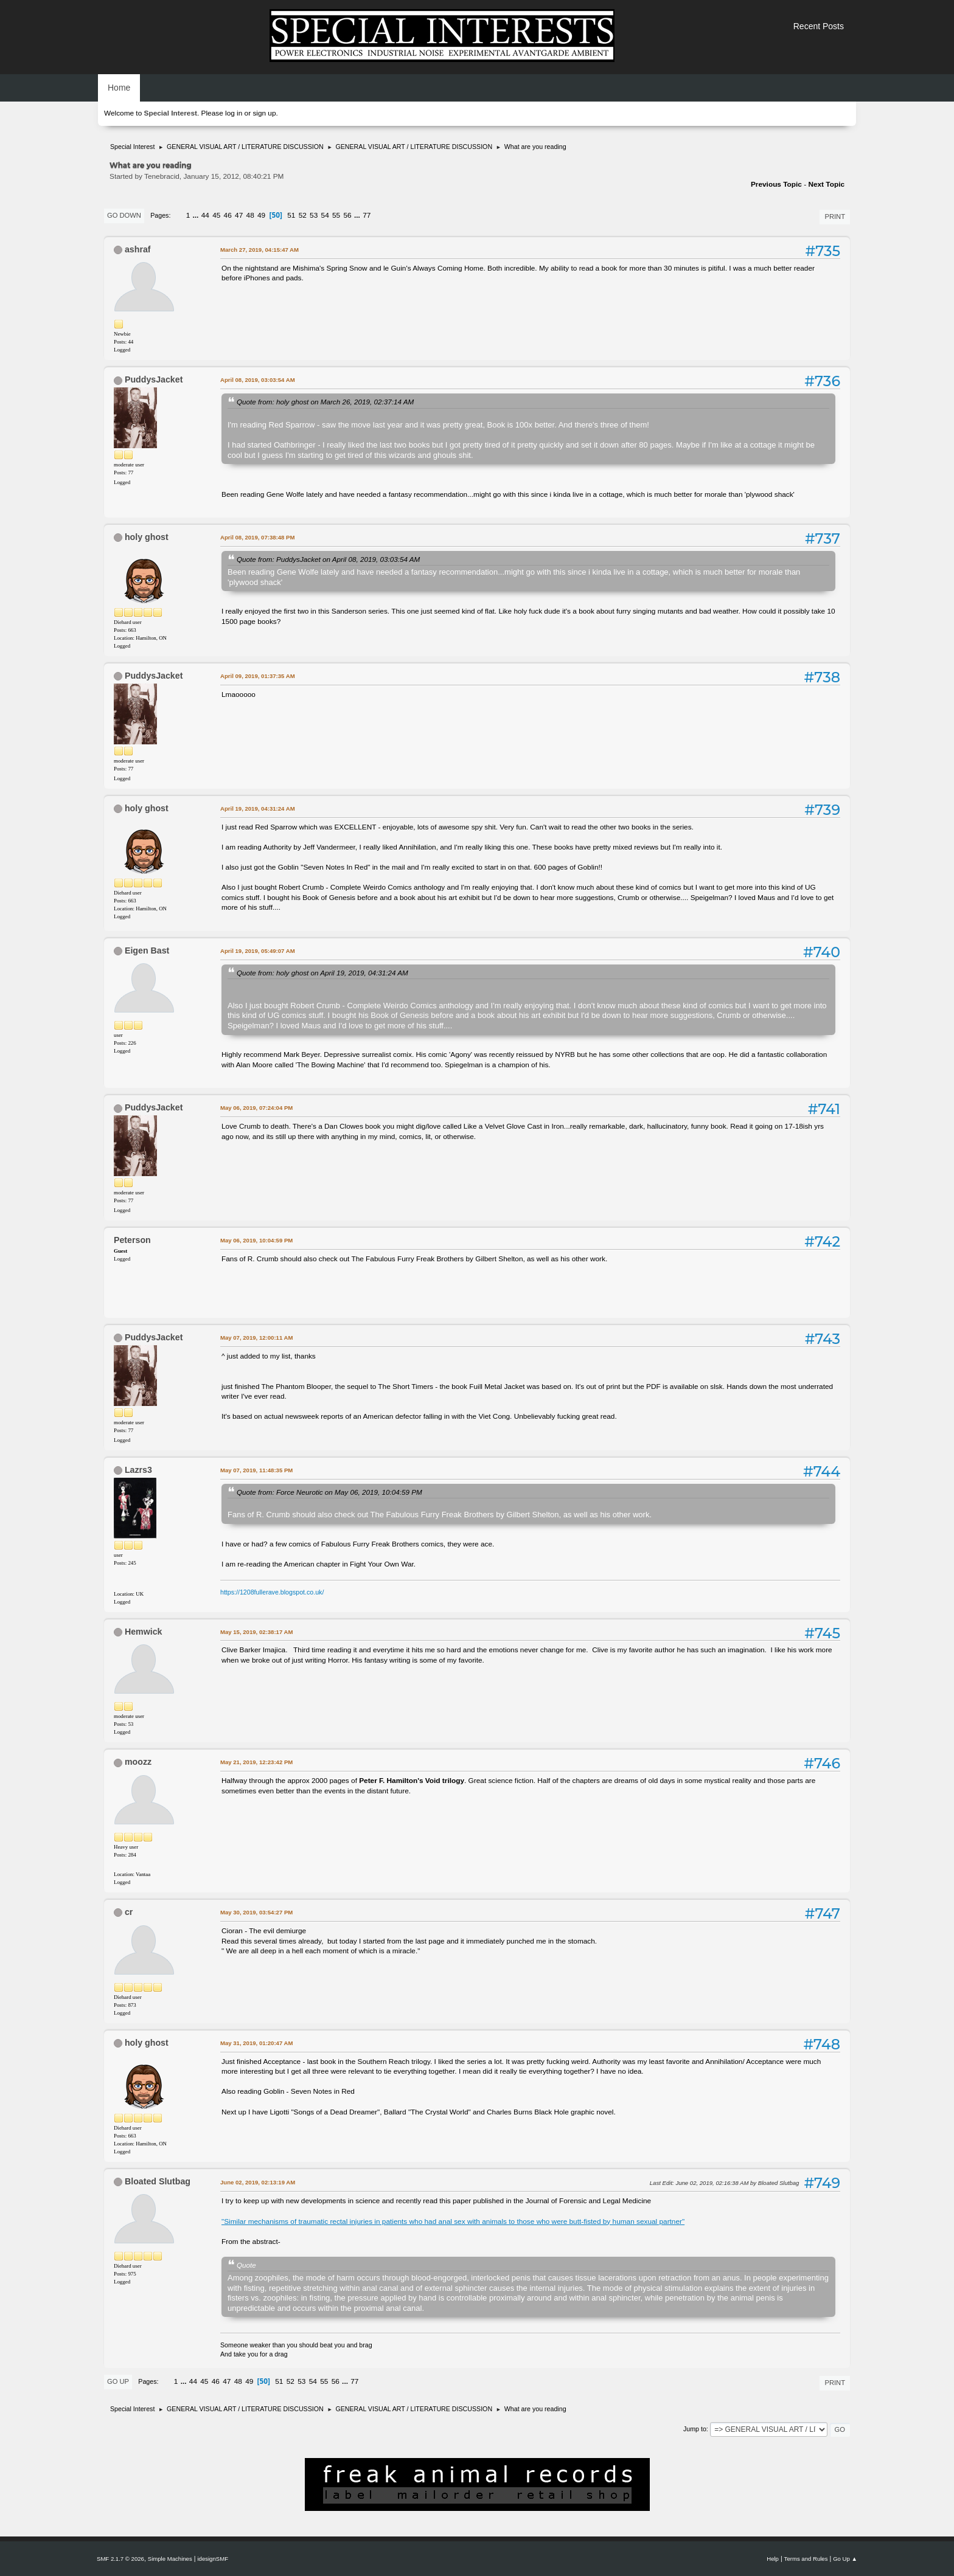  Describe the element at coordinates (124, 215) in the screenshot. I see `Go Down` at that location.